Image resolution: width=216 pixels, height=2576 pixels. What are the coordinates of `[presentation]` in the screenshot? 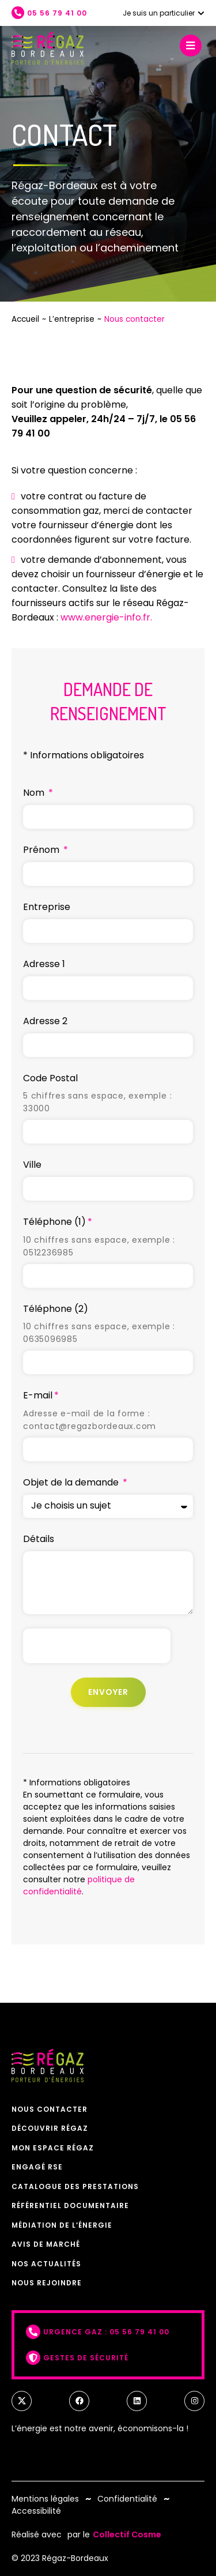 It's located at (96, 1646).